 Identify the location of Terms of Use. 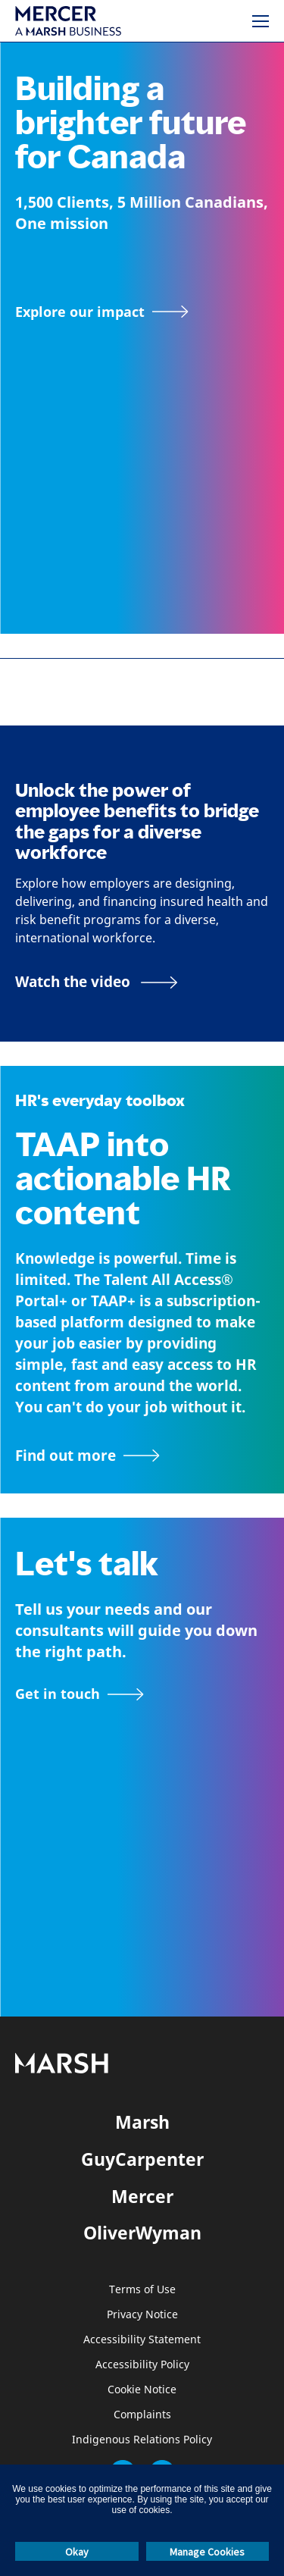
(142, 2290).